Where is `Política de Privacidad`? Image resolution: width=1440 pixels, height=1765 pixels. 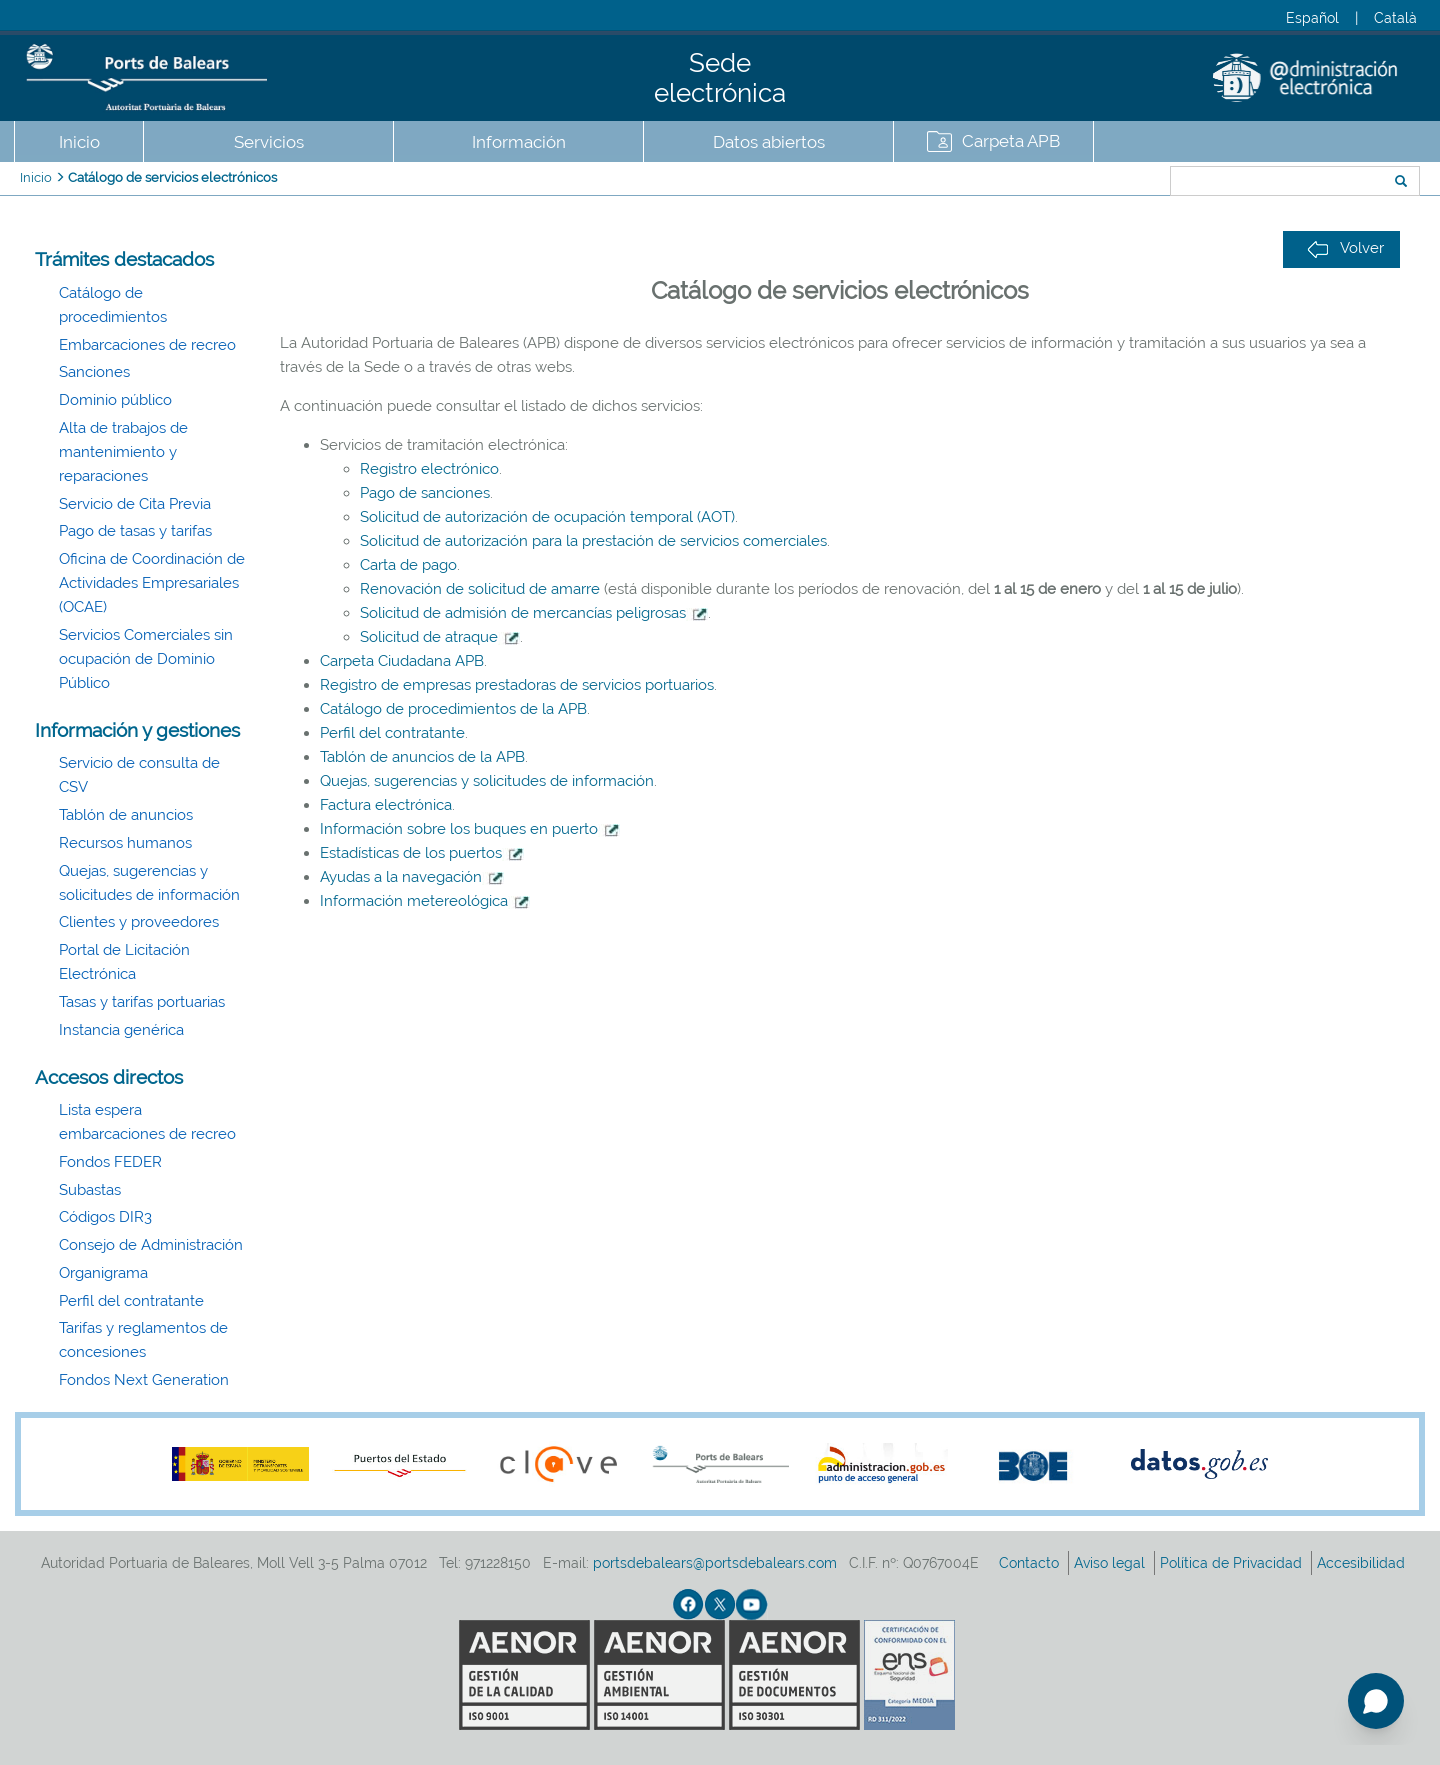 Política de Privacidad is located at coordinates (1233, 1563).